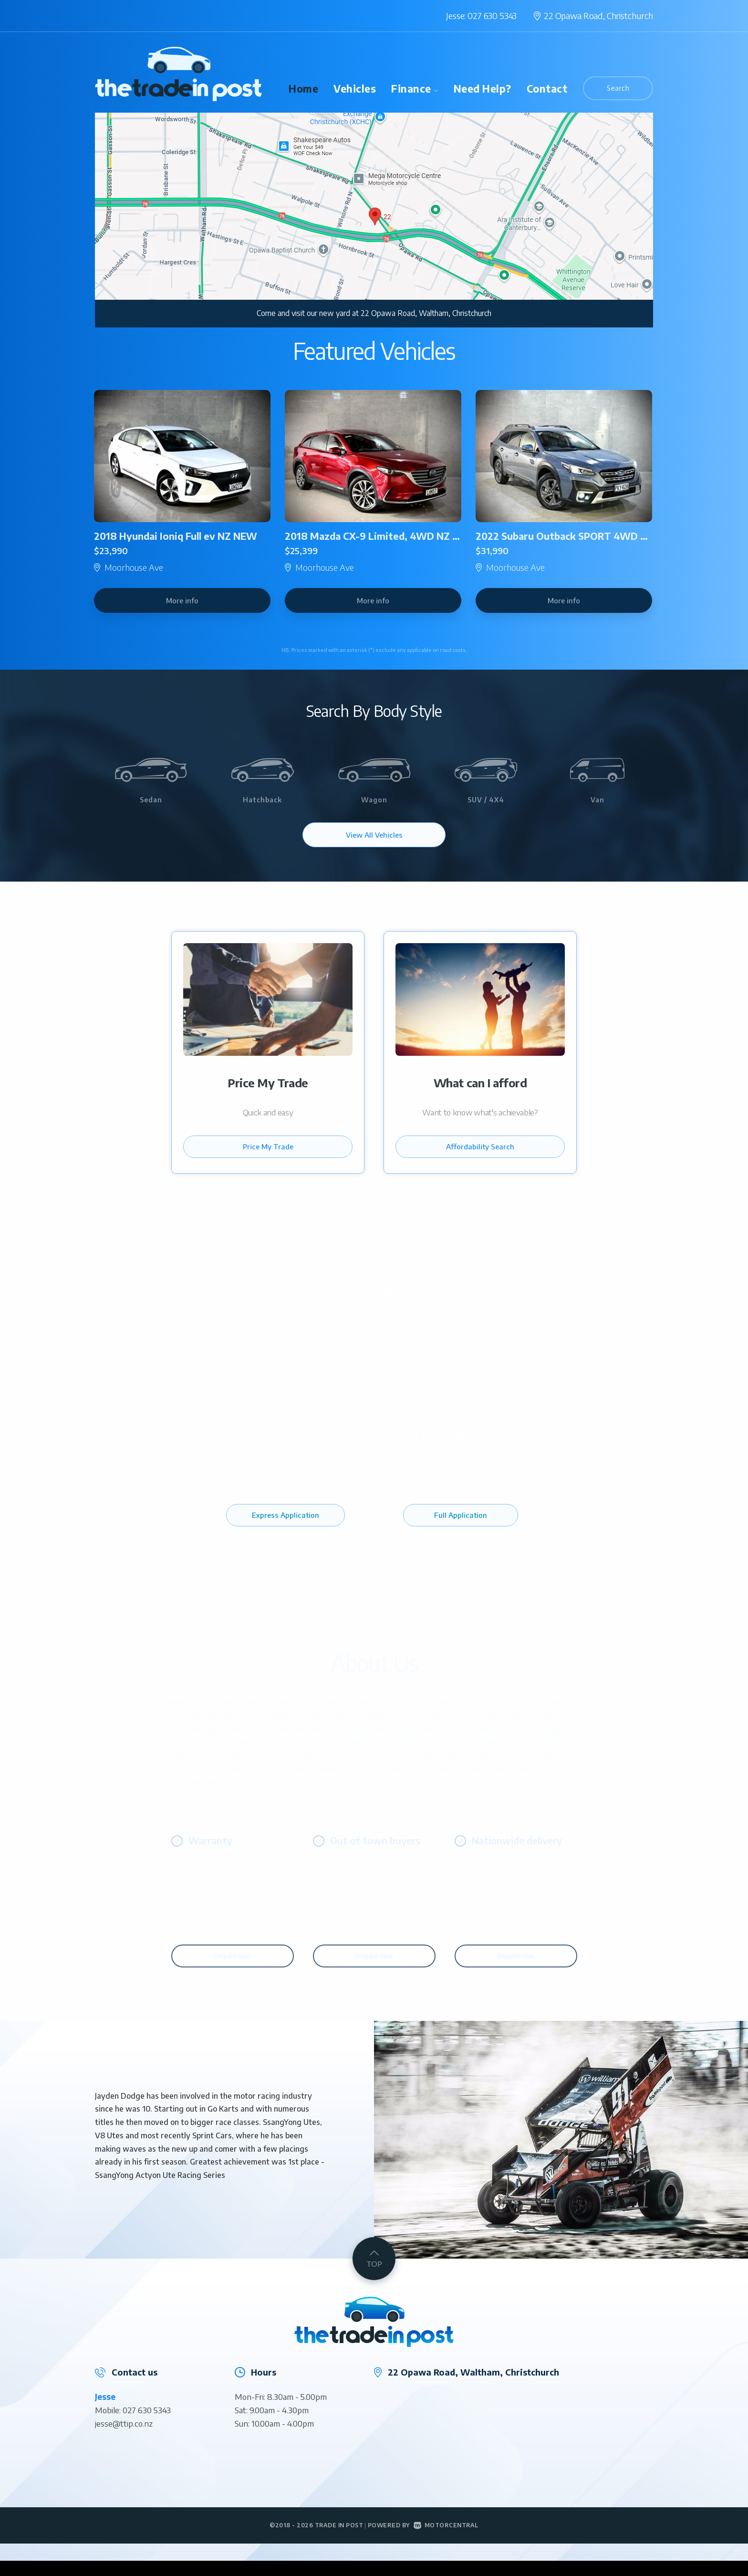  Describe the element at coordinates (480, 1161) in the screenshot. I see `Affordability Search` at that location.